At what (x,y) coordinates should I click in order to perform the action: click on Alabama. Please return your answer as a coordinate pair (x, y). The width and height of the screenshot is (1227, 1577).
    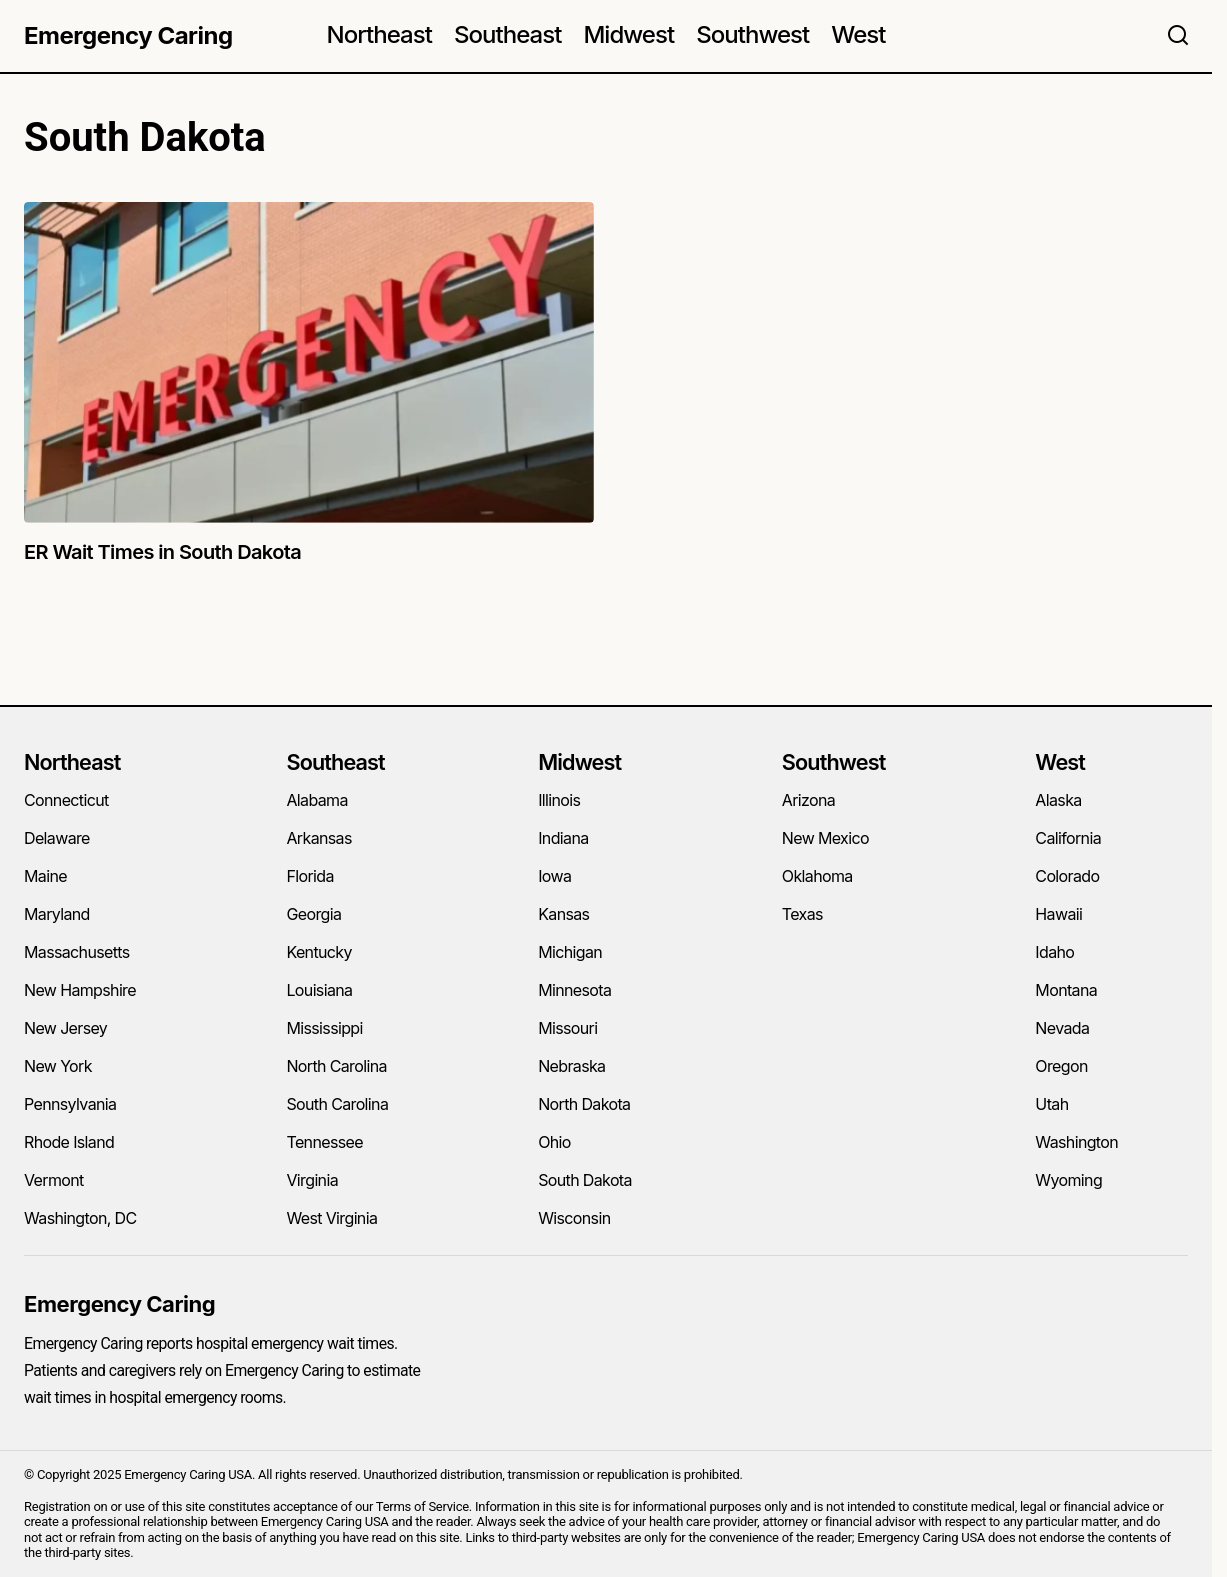
    Looking at the image, I should click on (316, 800).